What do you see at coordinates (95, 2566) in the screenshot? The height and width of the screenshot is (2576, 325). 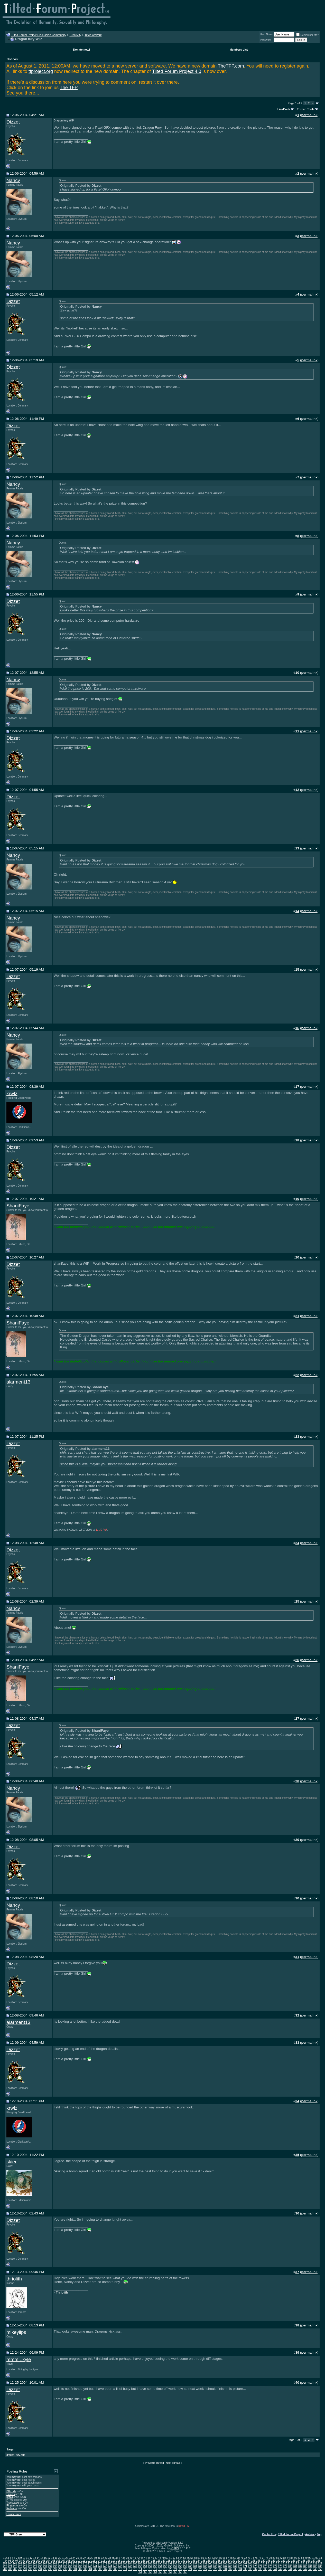 I see `241` at bounding box center [95, 2566].